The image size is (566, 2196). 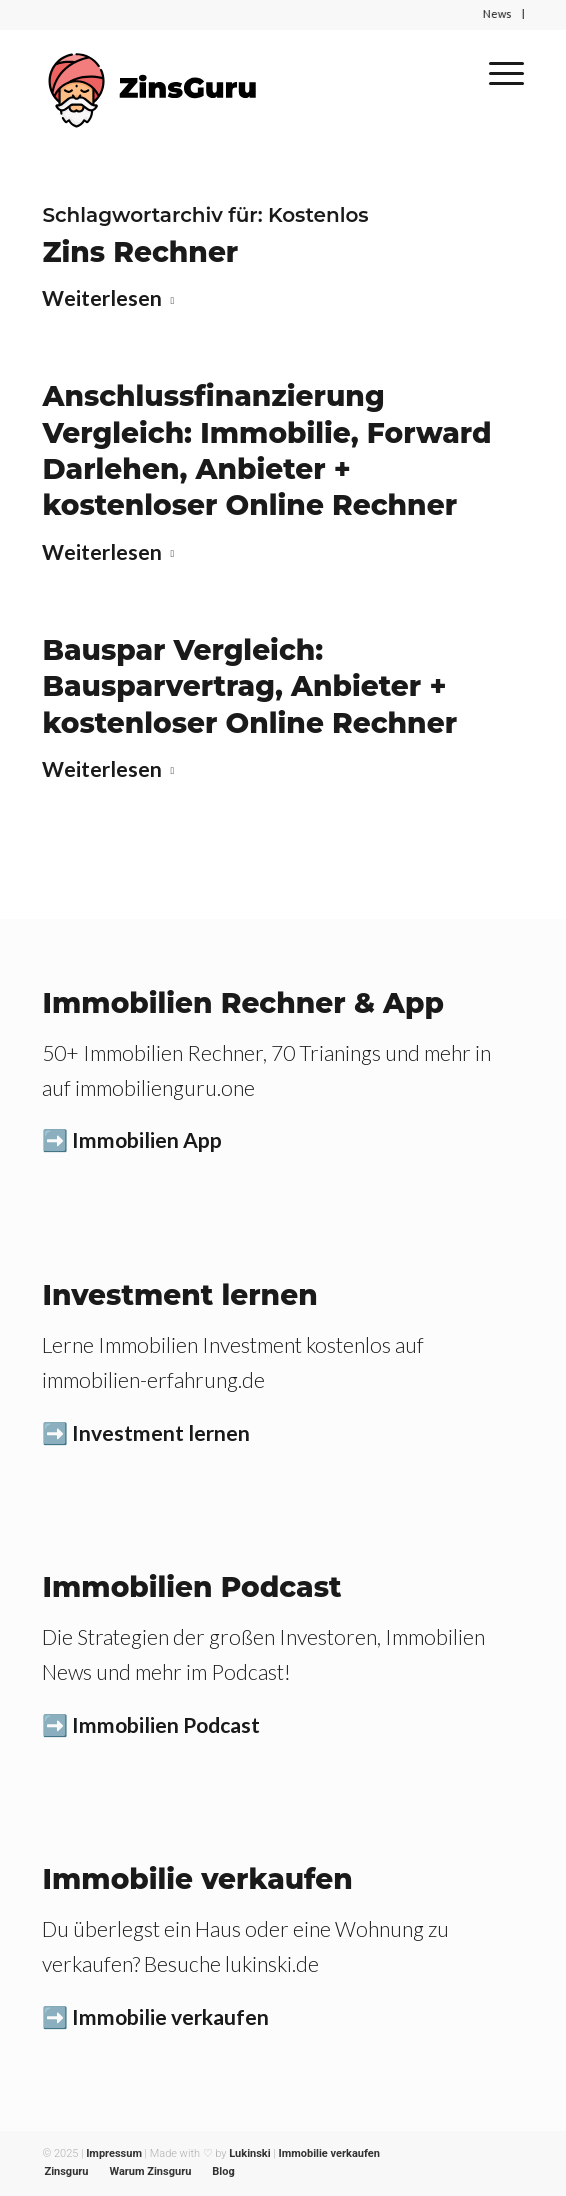 I want to click on Zins Rechner, so click(x=140, y=252).